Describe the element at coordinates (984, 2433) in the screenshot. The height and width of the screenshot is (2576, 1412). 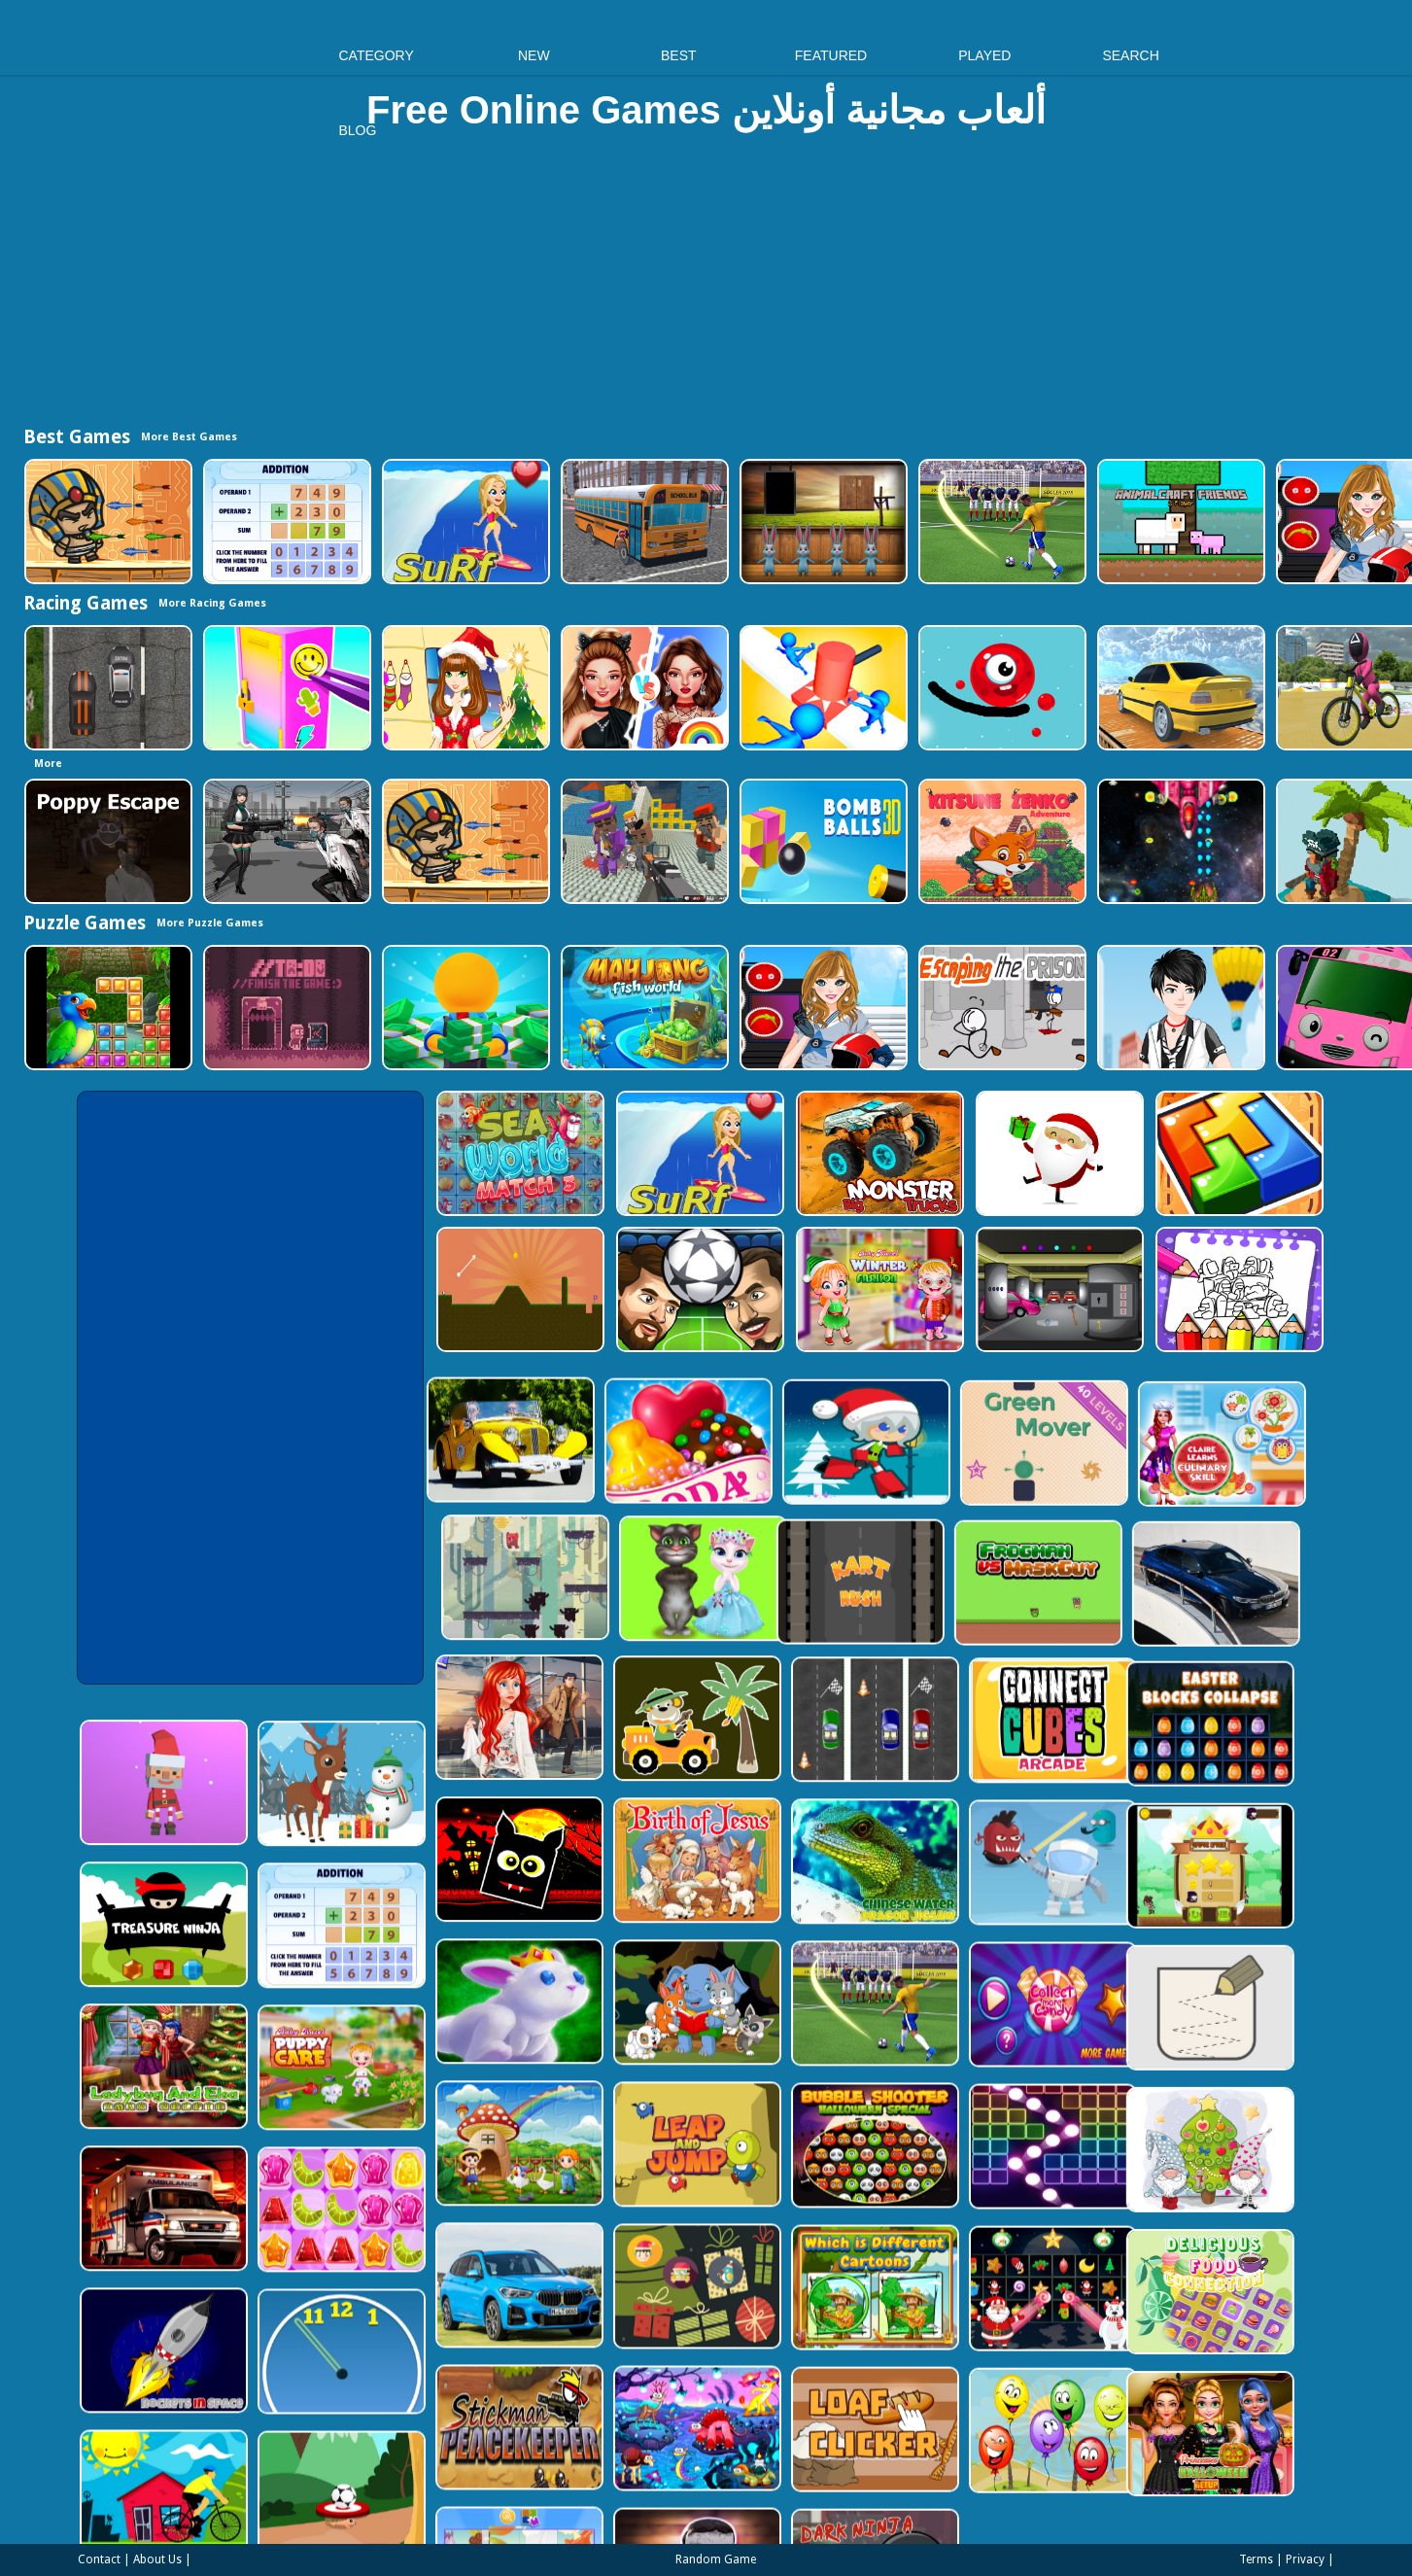
I see `[Dark Ninja Game]` at that location.